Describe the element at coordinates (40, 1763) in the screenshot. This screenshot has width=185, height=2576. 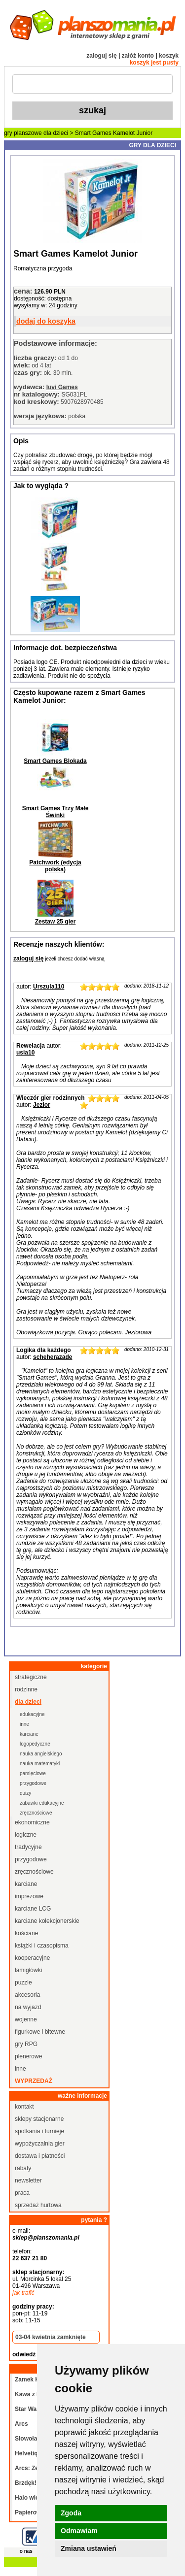
I see `nauka matematyki` at that location.